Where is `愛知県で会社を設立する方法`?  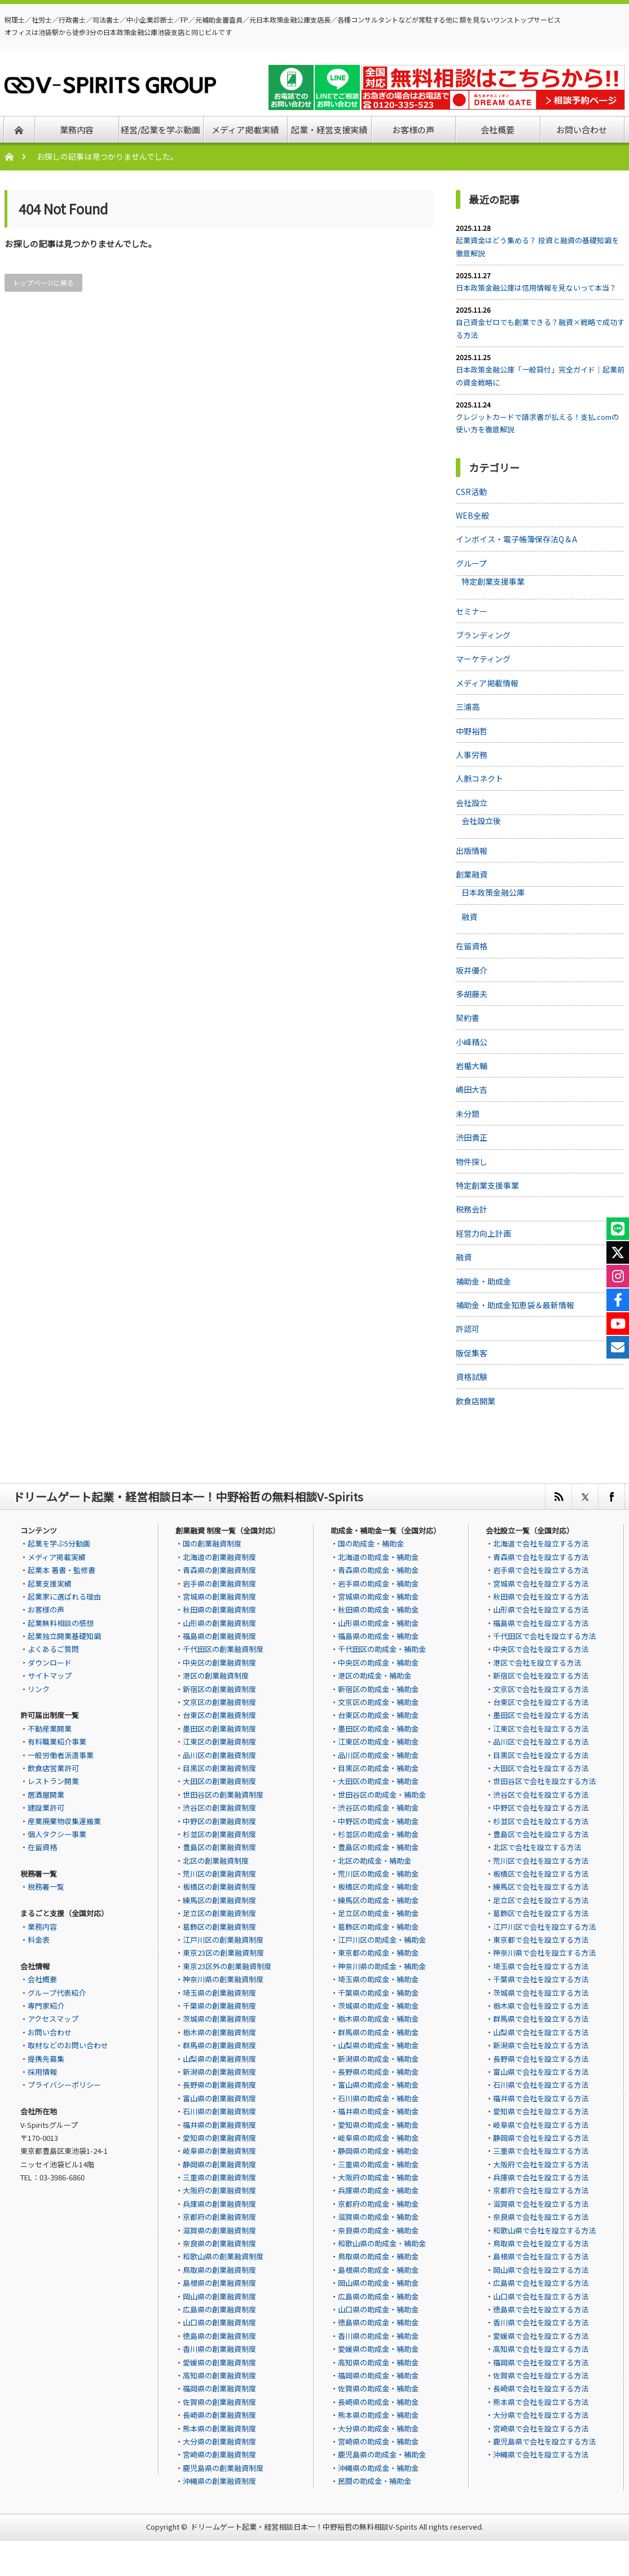
愛知県で会社を設立する方法 is located at coordinates (540, 2111).